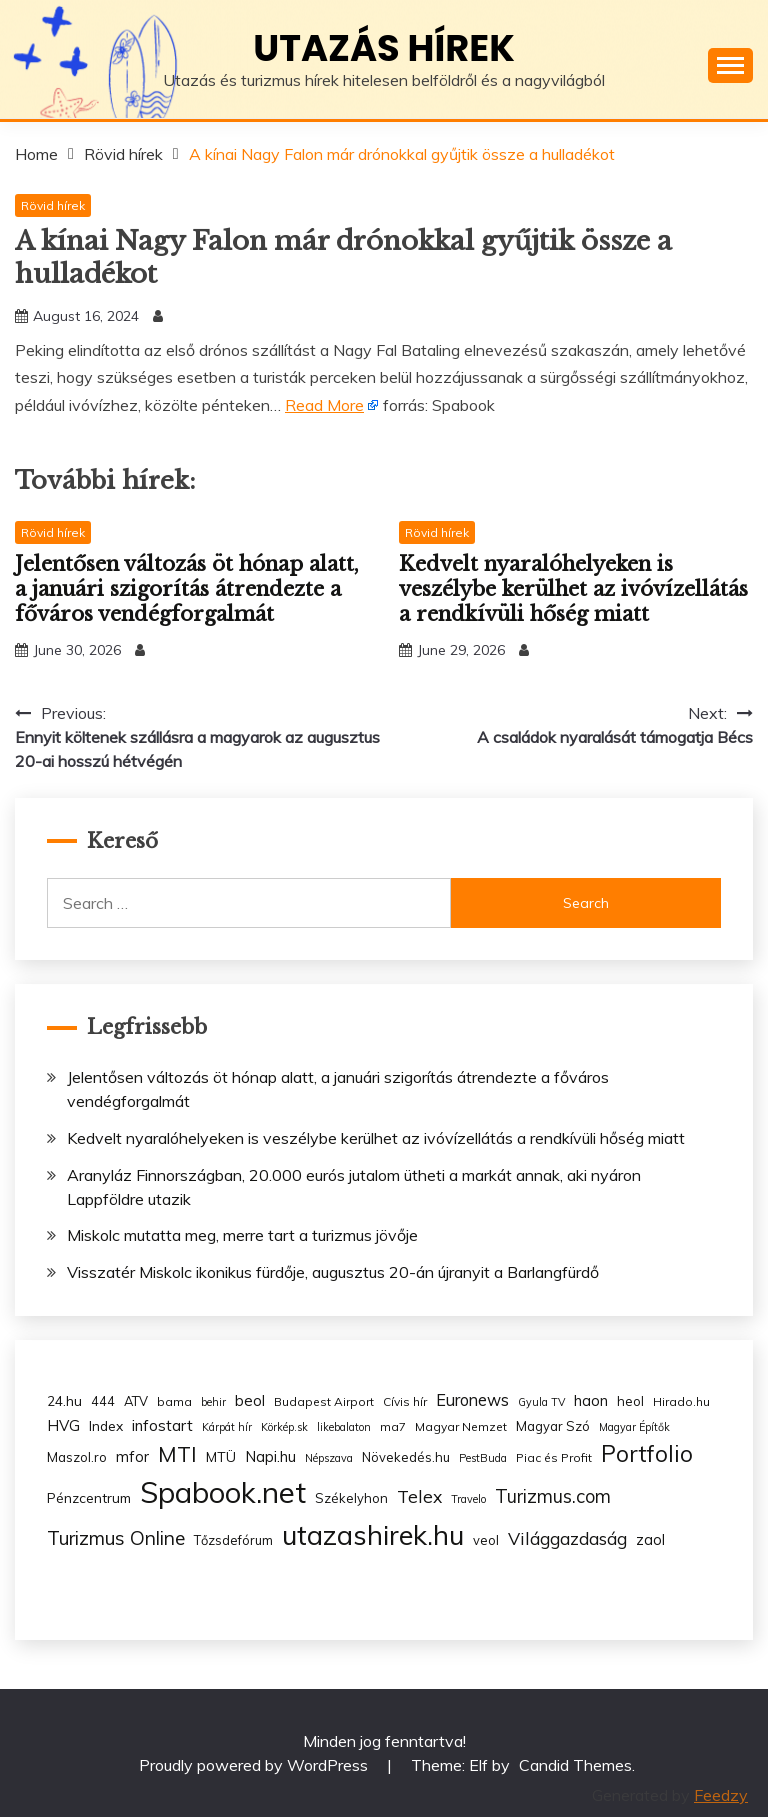  I want to click on Tőzsdefórum [Tőzsdefórum (4 items)], so click(233, 1540).